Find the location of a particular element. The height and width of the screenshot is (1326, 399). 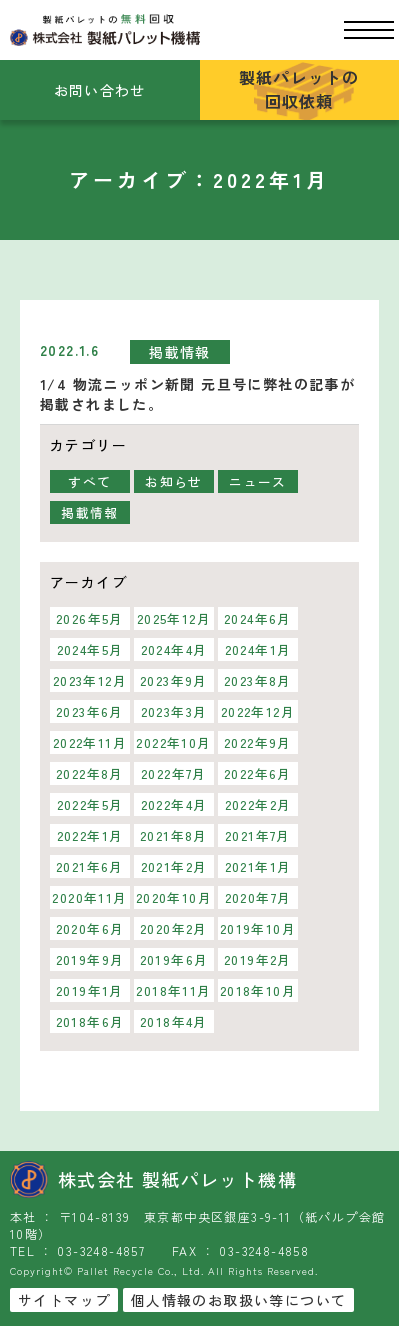

2018年6月 is located at coordinates (90, 1021).